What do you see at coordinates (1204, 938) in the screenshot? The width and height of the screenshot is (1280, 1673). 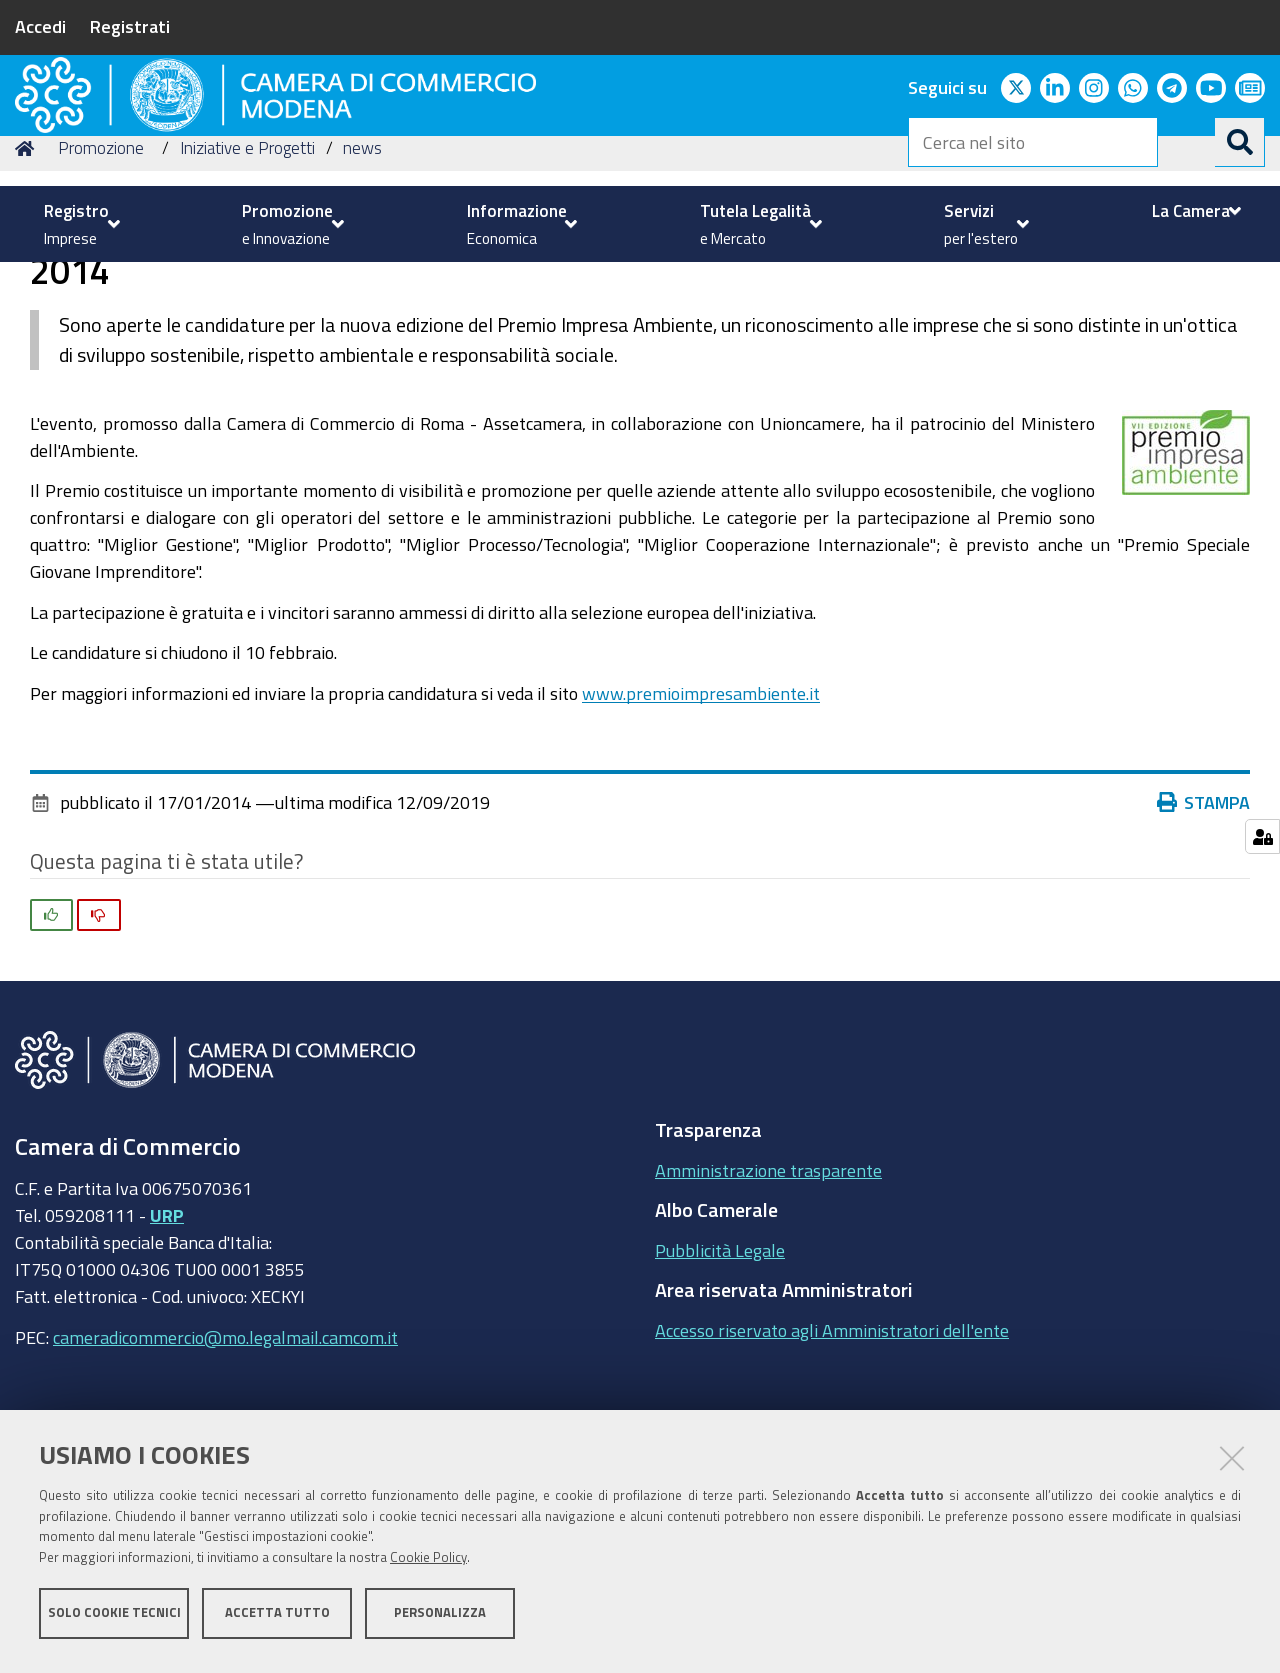 I see `Stampa` at bounding box center [1204, 938].